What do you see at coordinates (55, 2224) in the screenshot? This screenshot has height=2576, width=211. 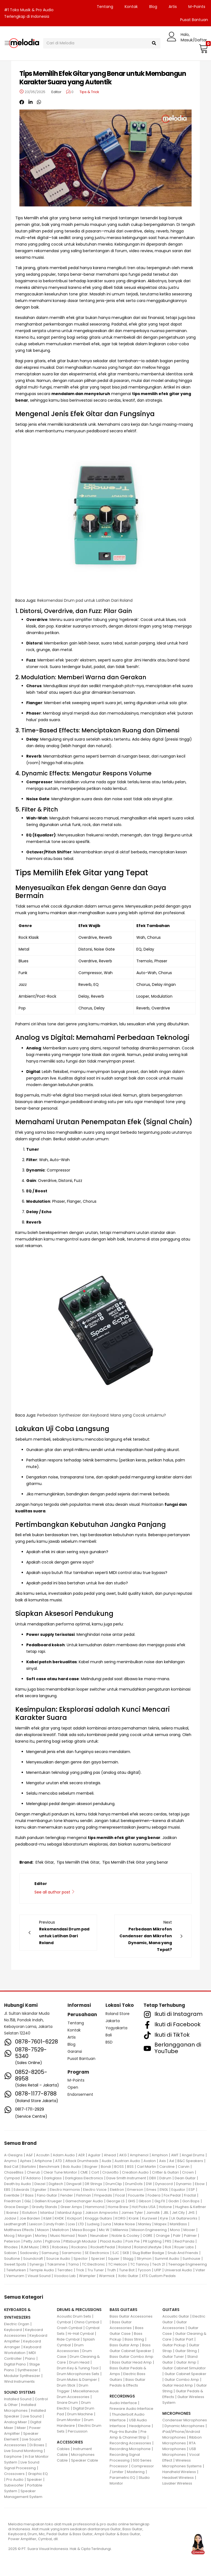 I see `Lindy Fralin` at bounding box center [55, 2224].